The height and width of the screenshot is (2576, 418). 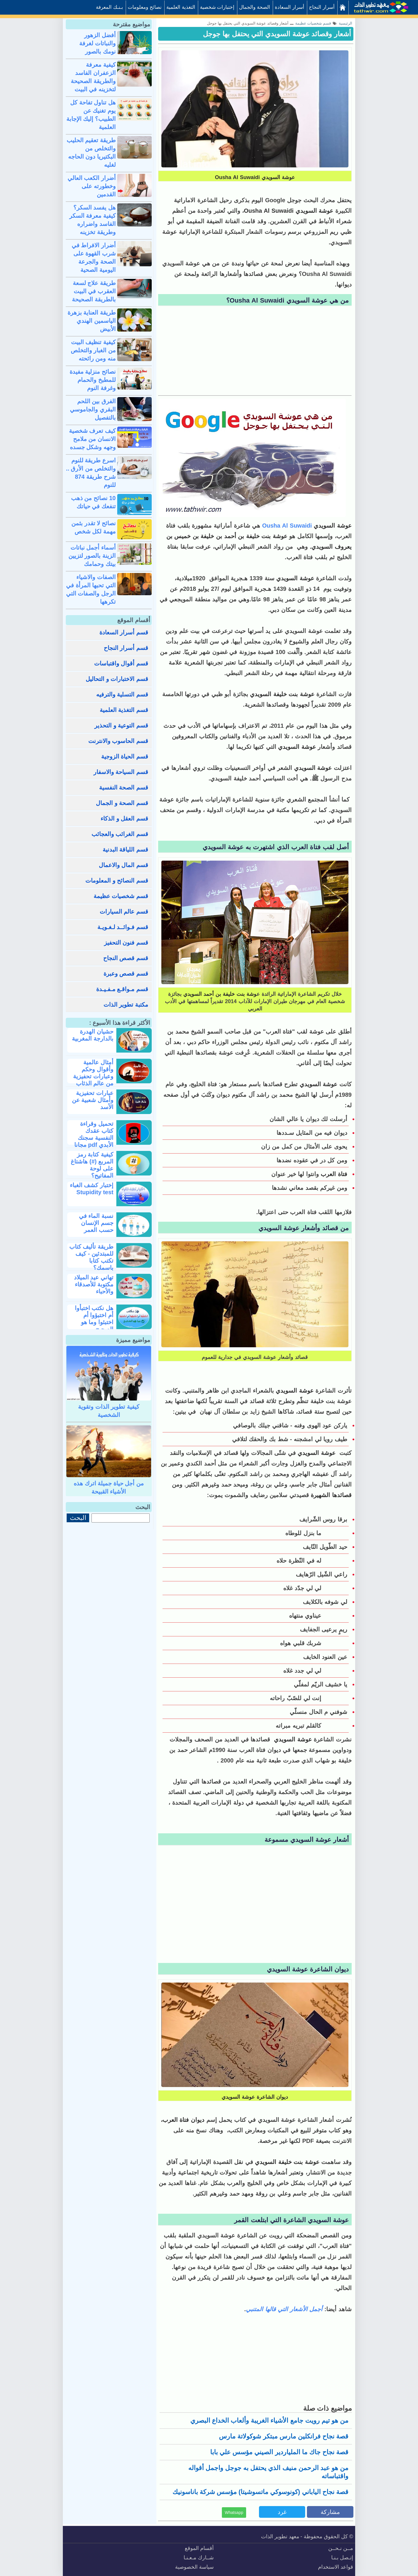 I want to click on عبارات تحفيزية وأمثال شعبية عن الأسد, so click(x=92, y=1100).